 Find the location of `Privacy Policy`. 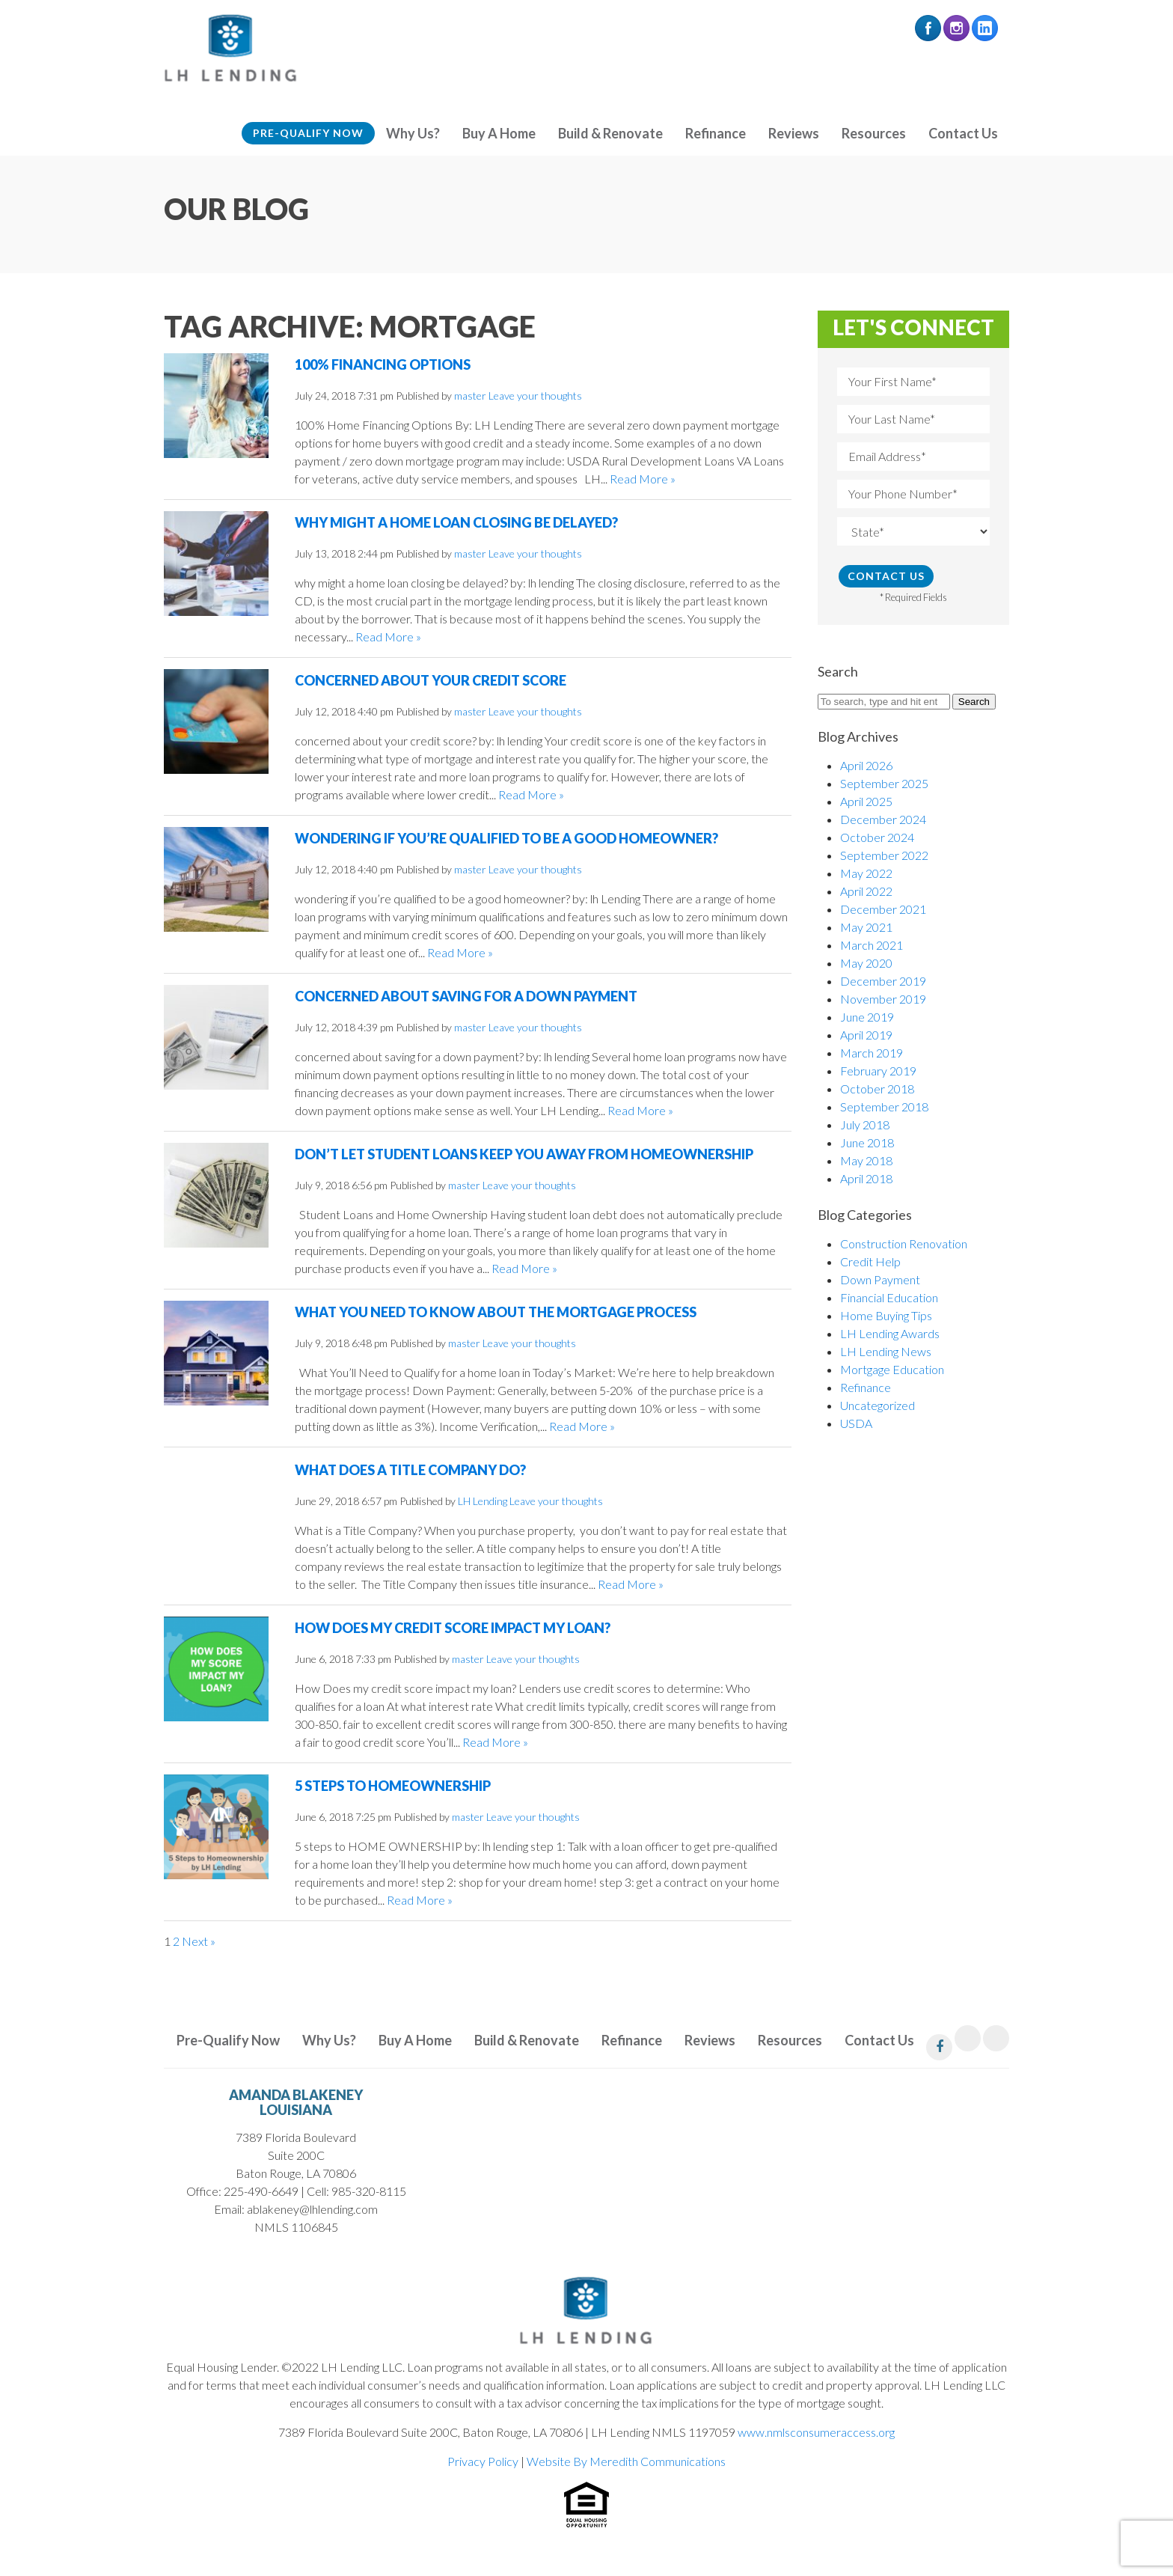

Privacy Policy is located at coordinates (482, 2461).